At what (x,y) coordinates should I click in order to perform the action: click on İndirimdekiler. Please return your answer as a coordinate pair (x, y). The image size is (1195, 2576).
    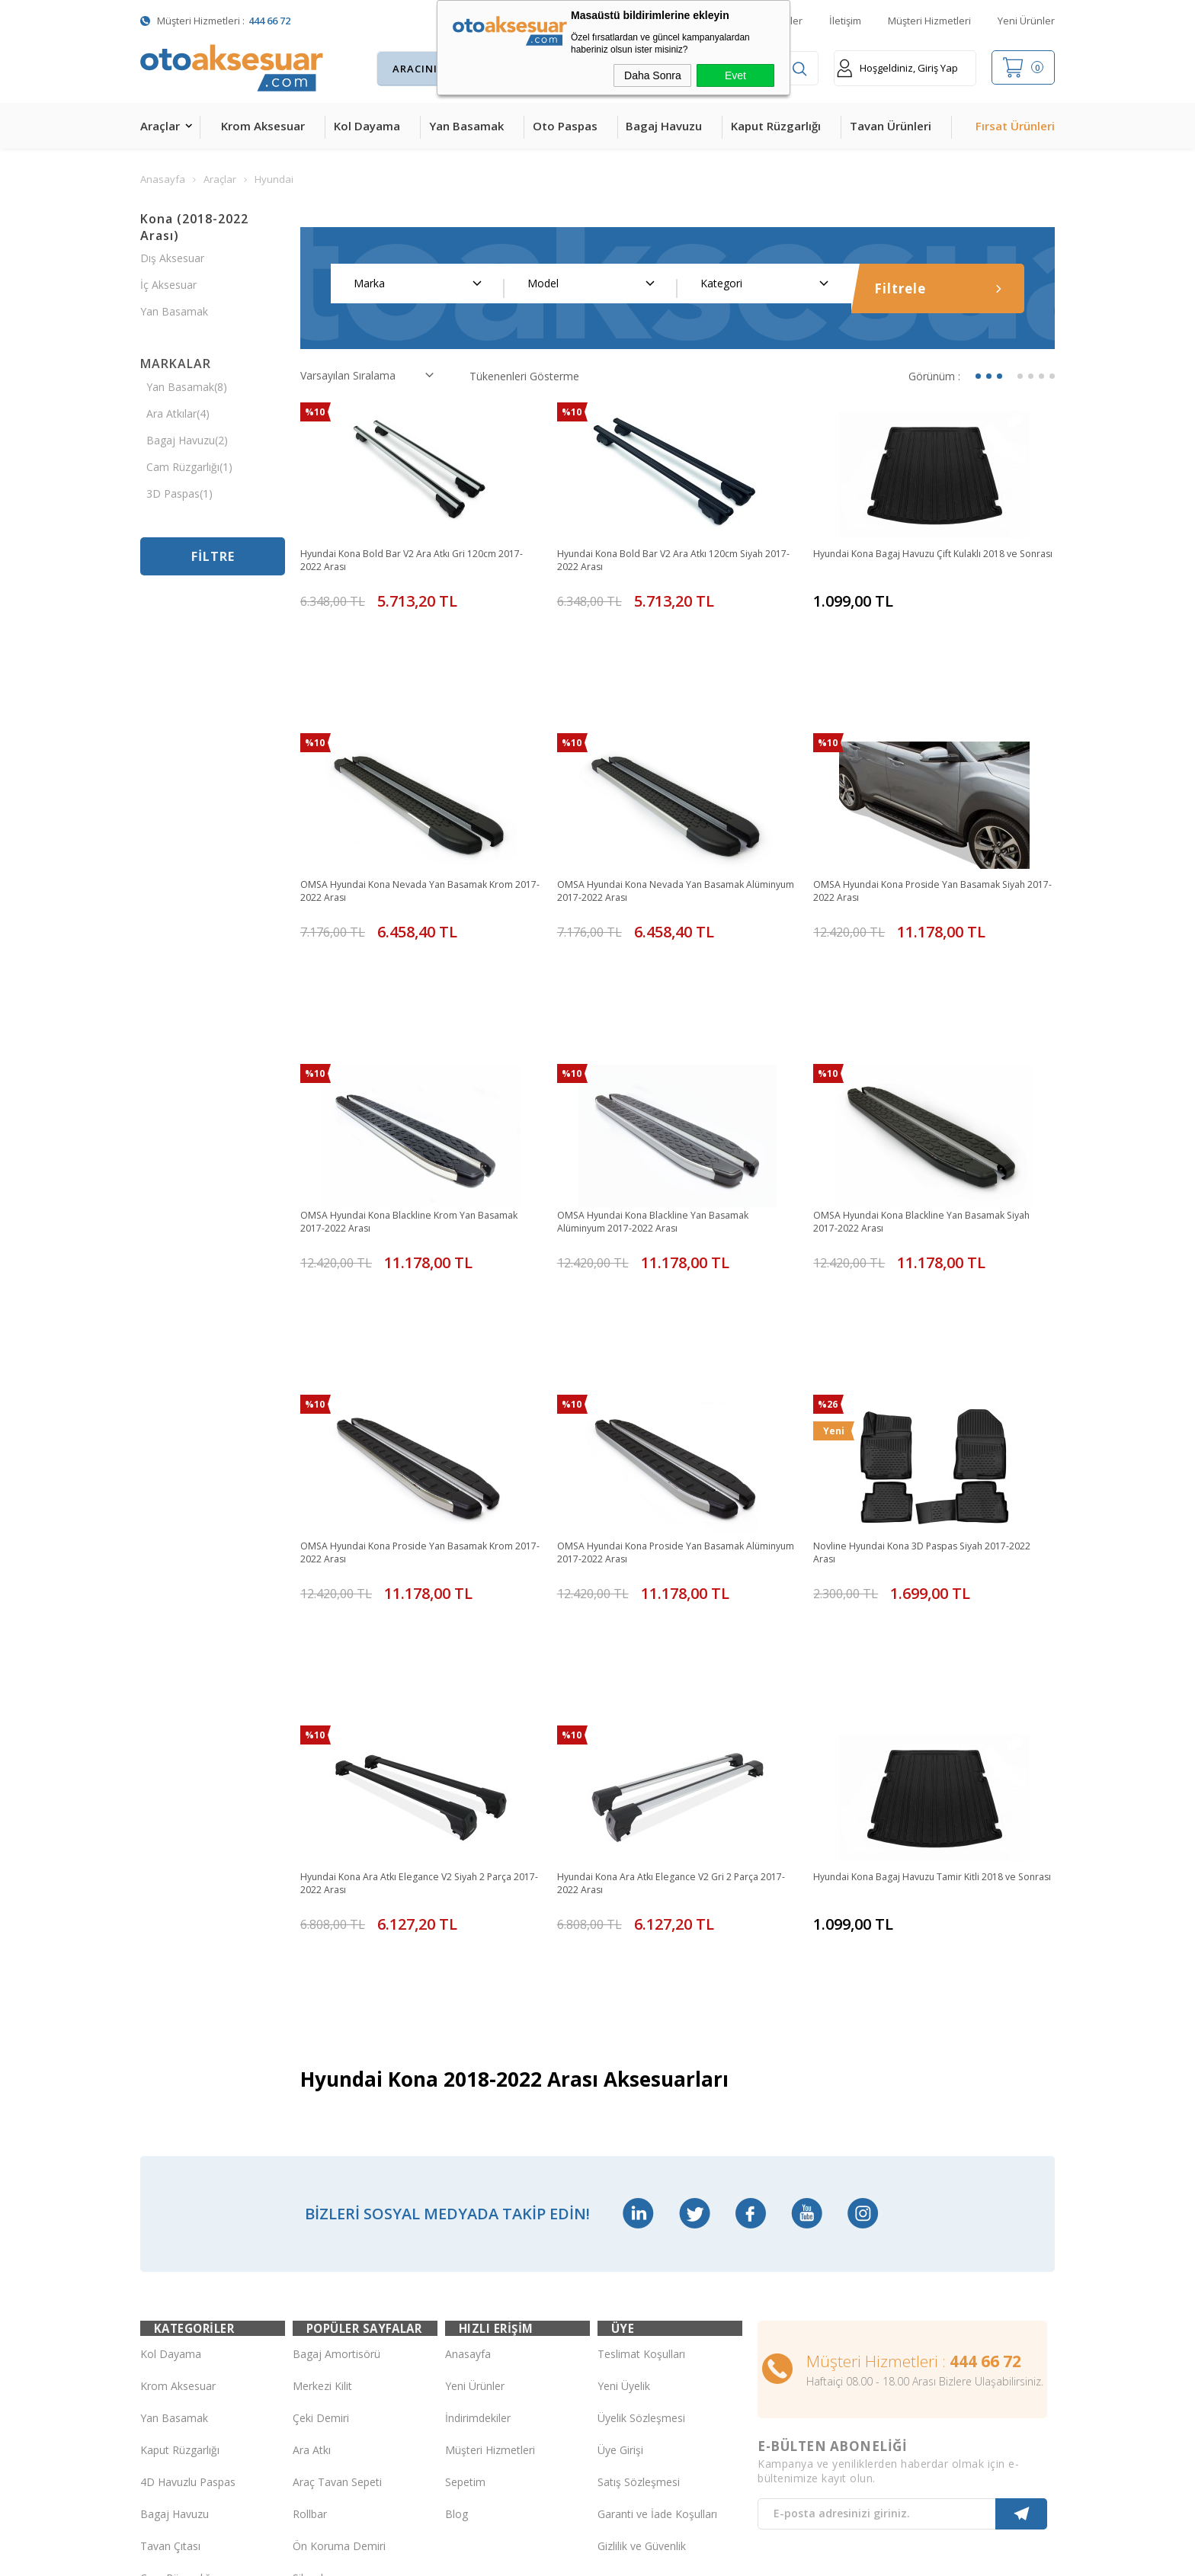
    Looking at the image, I should click on (478, 2099).